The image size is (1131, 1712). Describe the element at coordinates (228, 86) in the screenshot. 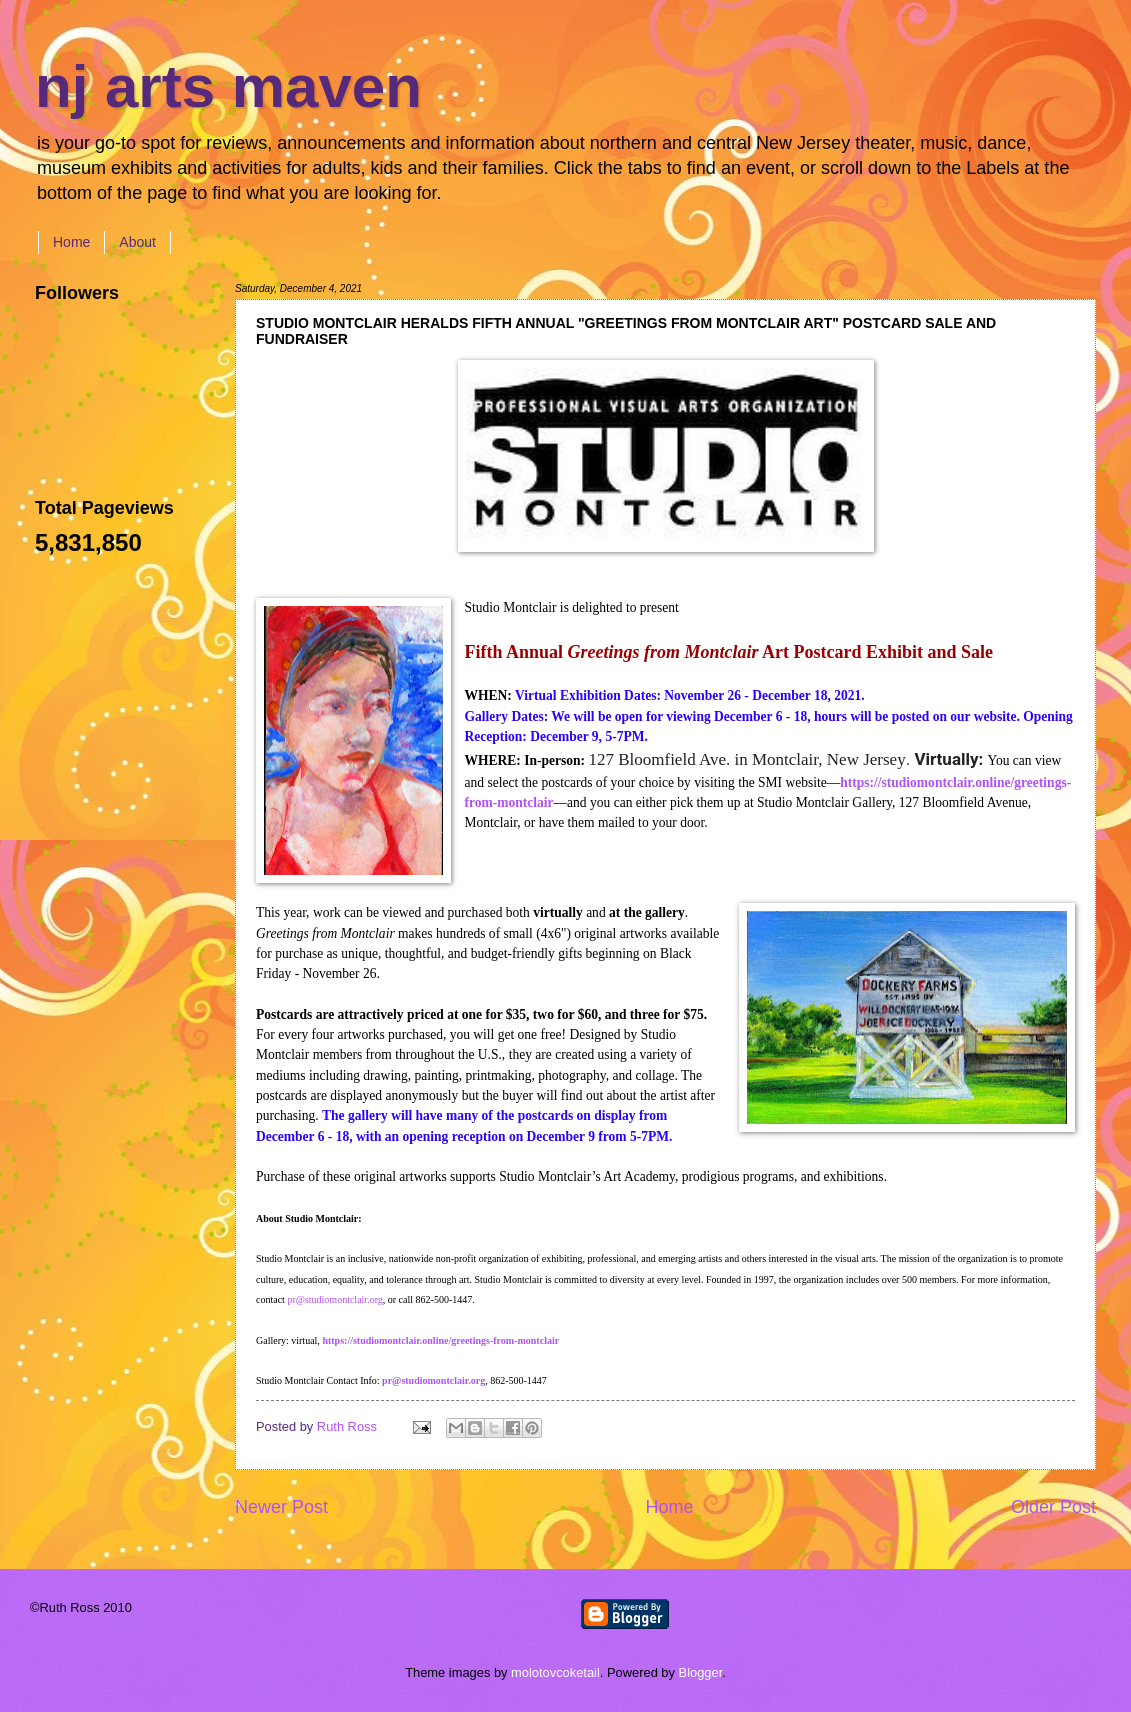

I see `nj arts maven` at that location.